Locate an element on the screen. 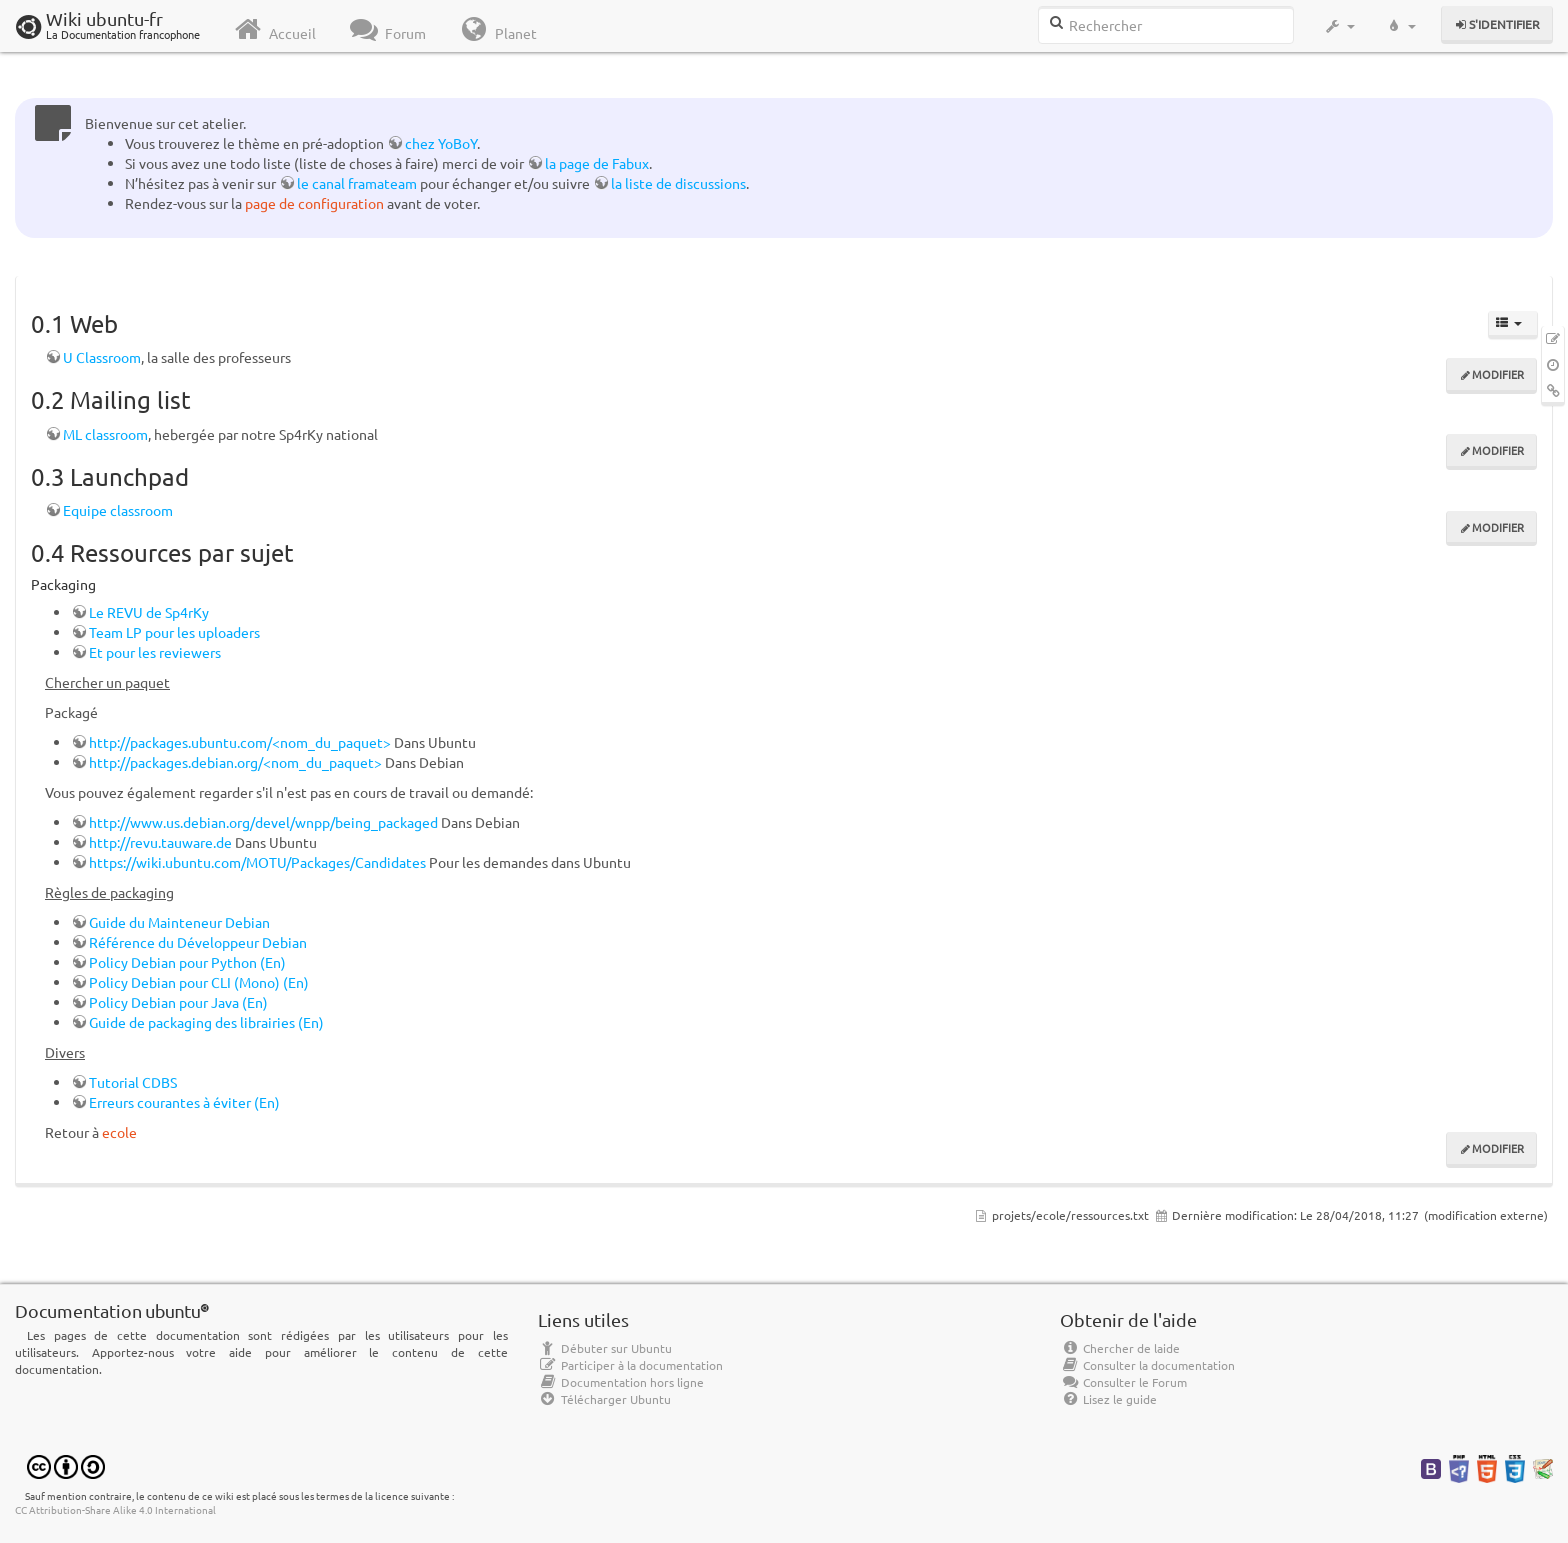  la liste de discussions is located at coordinates (678, 183).